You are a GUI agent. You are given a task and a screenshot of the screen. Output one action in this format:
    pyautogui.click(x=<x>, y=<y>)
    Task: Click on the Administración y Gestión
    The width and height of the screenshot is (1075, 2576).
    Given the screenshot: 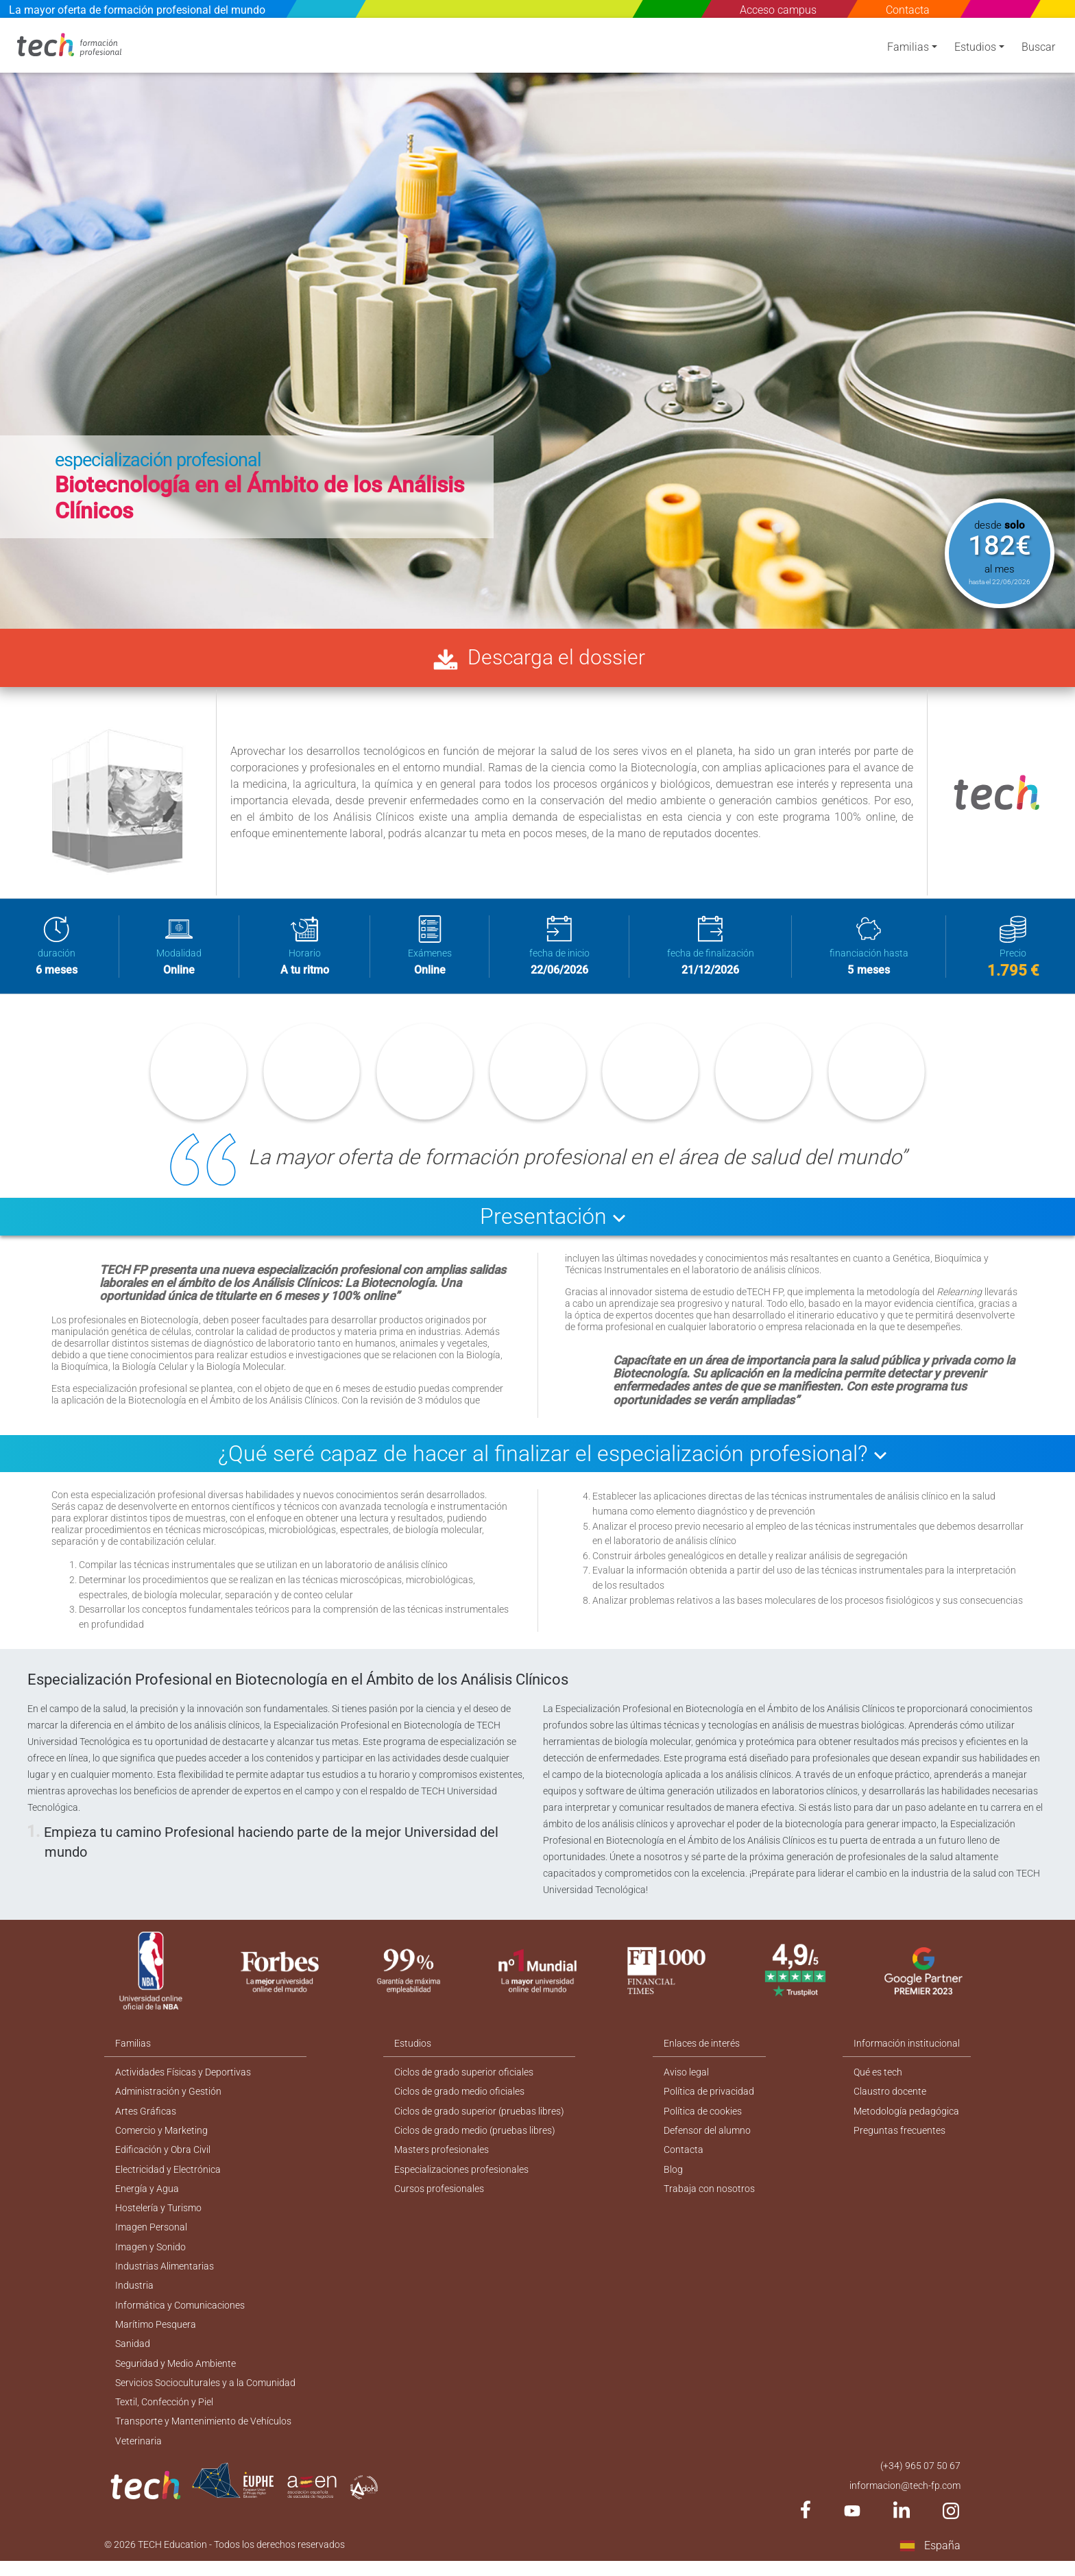 What is the action you would take?
    pyautogui.click(x=168, y=2096)
    